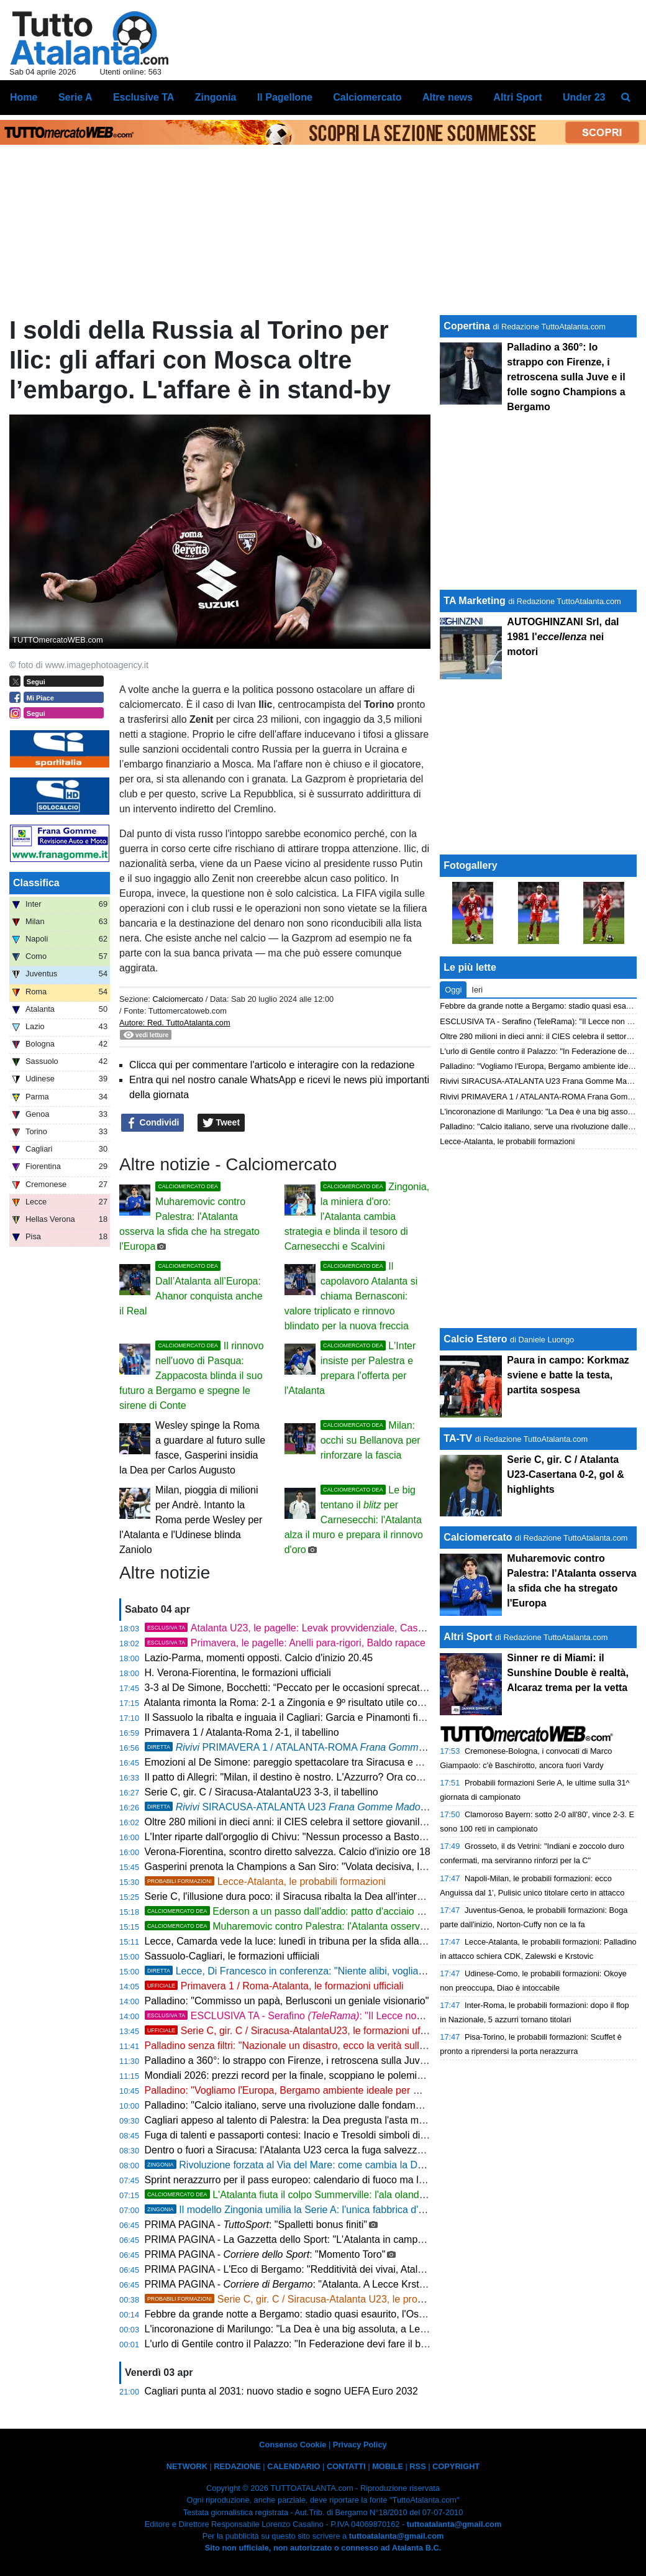 This screenshot has width=646, height=2576. What do you see at coordinates (356, 1216) in the screenshot?
I see `Zingonia, la miniera d'oro: l'Atalanta cambia strategia e blinda il tesoro di Carnesecchi e Scalvini` at bounding box center [356, 1216].